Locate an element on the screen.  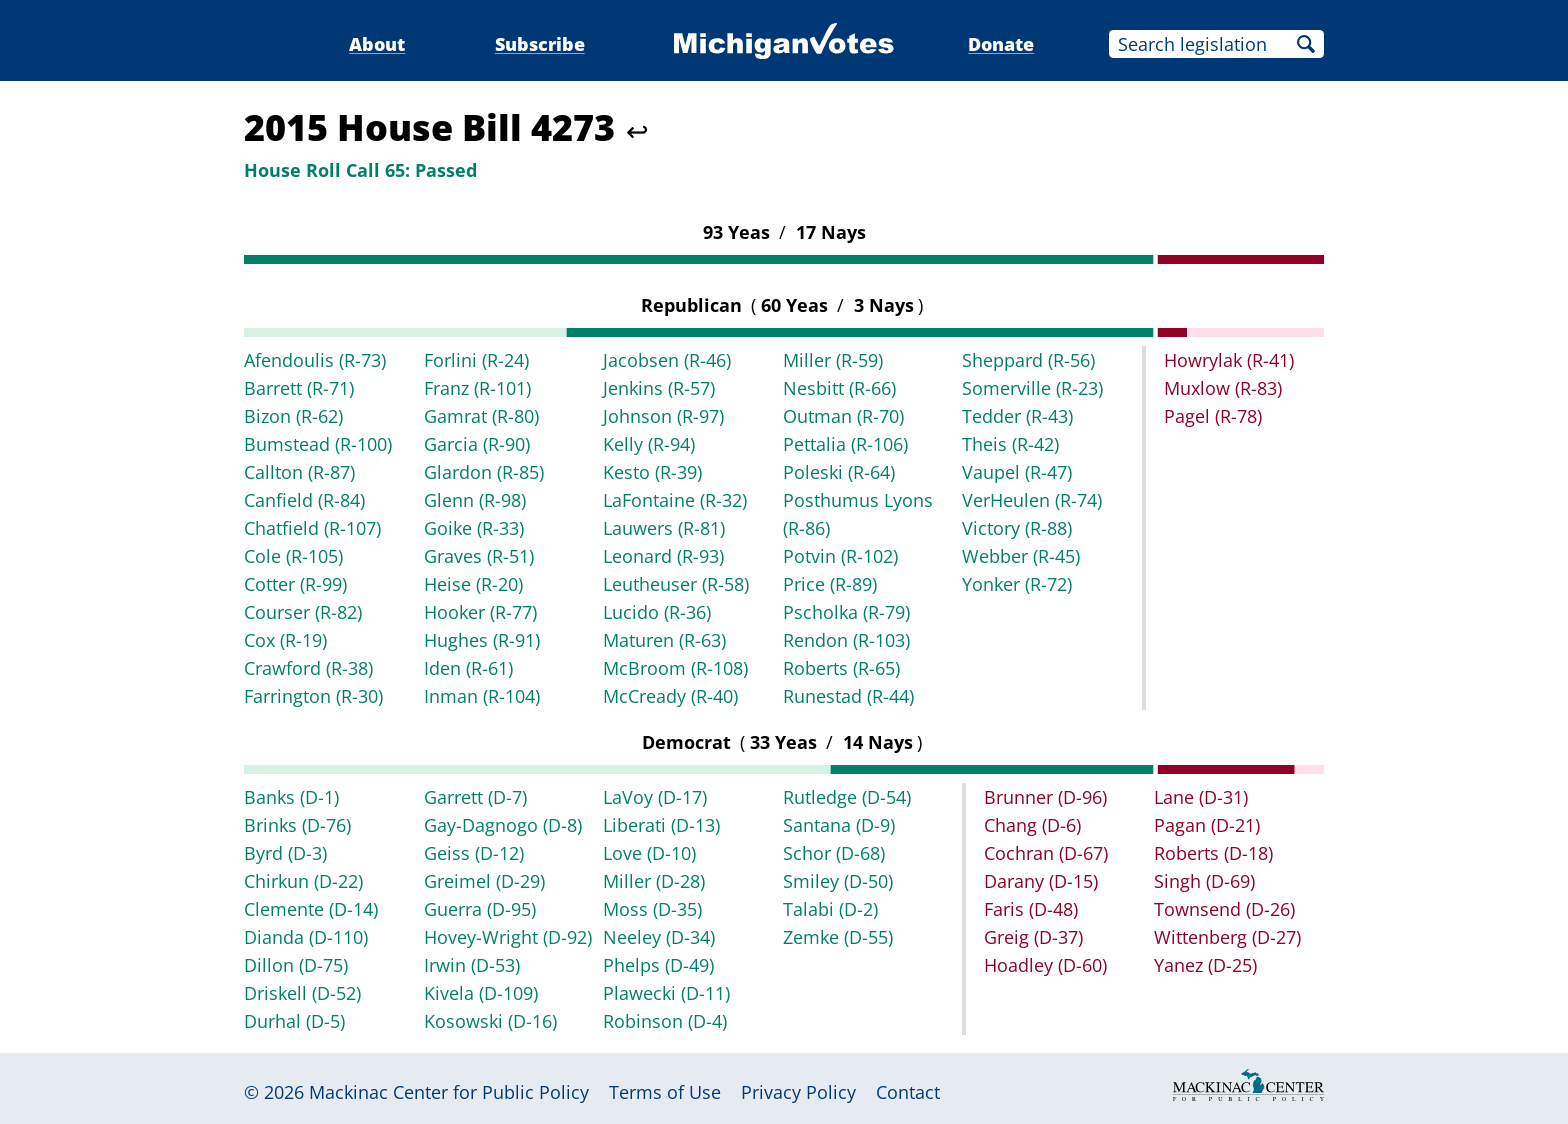
Inman is located at coordinates (482, 696).